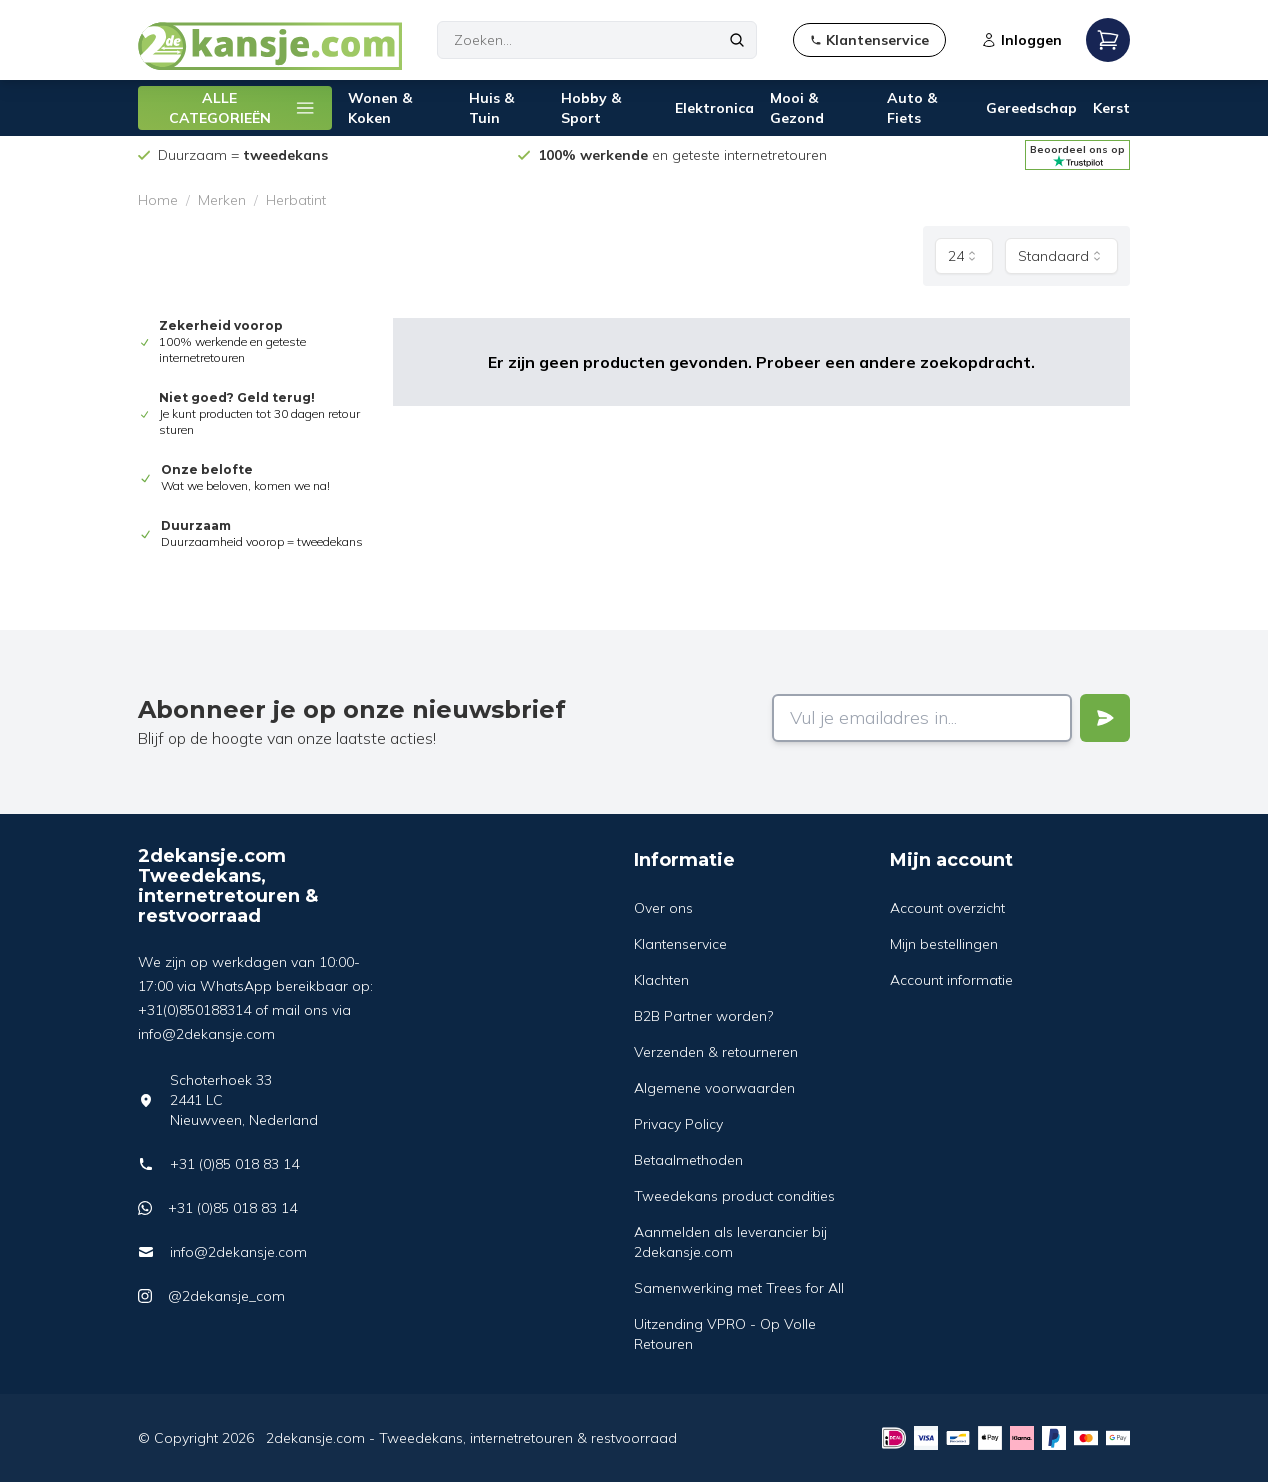 Image resolution: width=1268 pixels, height=1482 pixels. What do you see at coordinates (734, 1196) in the screenshot?
I see `Tweedekans product condities` at bounding box center [734, 1196].